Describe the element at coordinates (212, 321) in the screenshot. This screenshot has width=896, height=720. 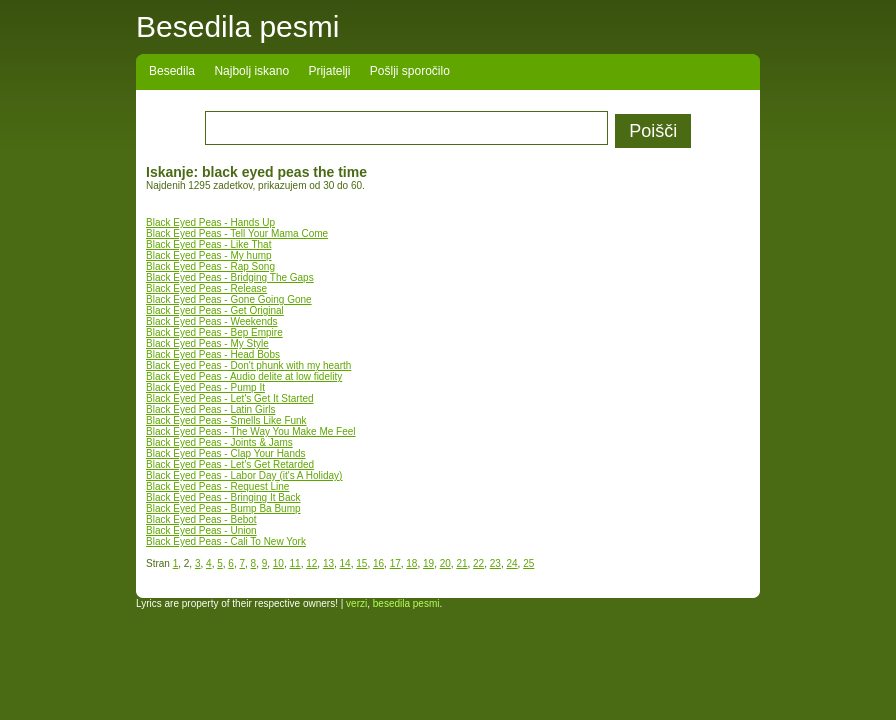
I see `Black Eyed Peas - Weekends` at that location.